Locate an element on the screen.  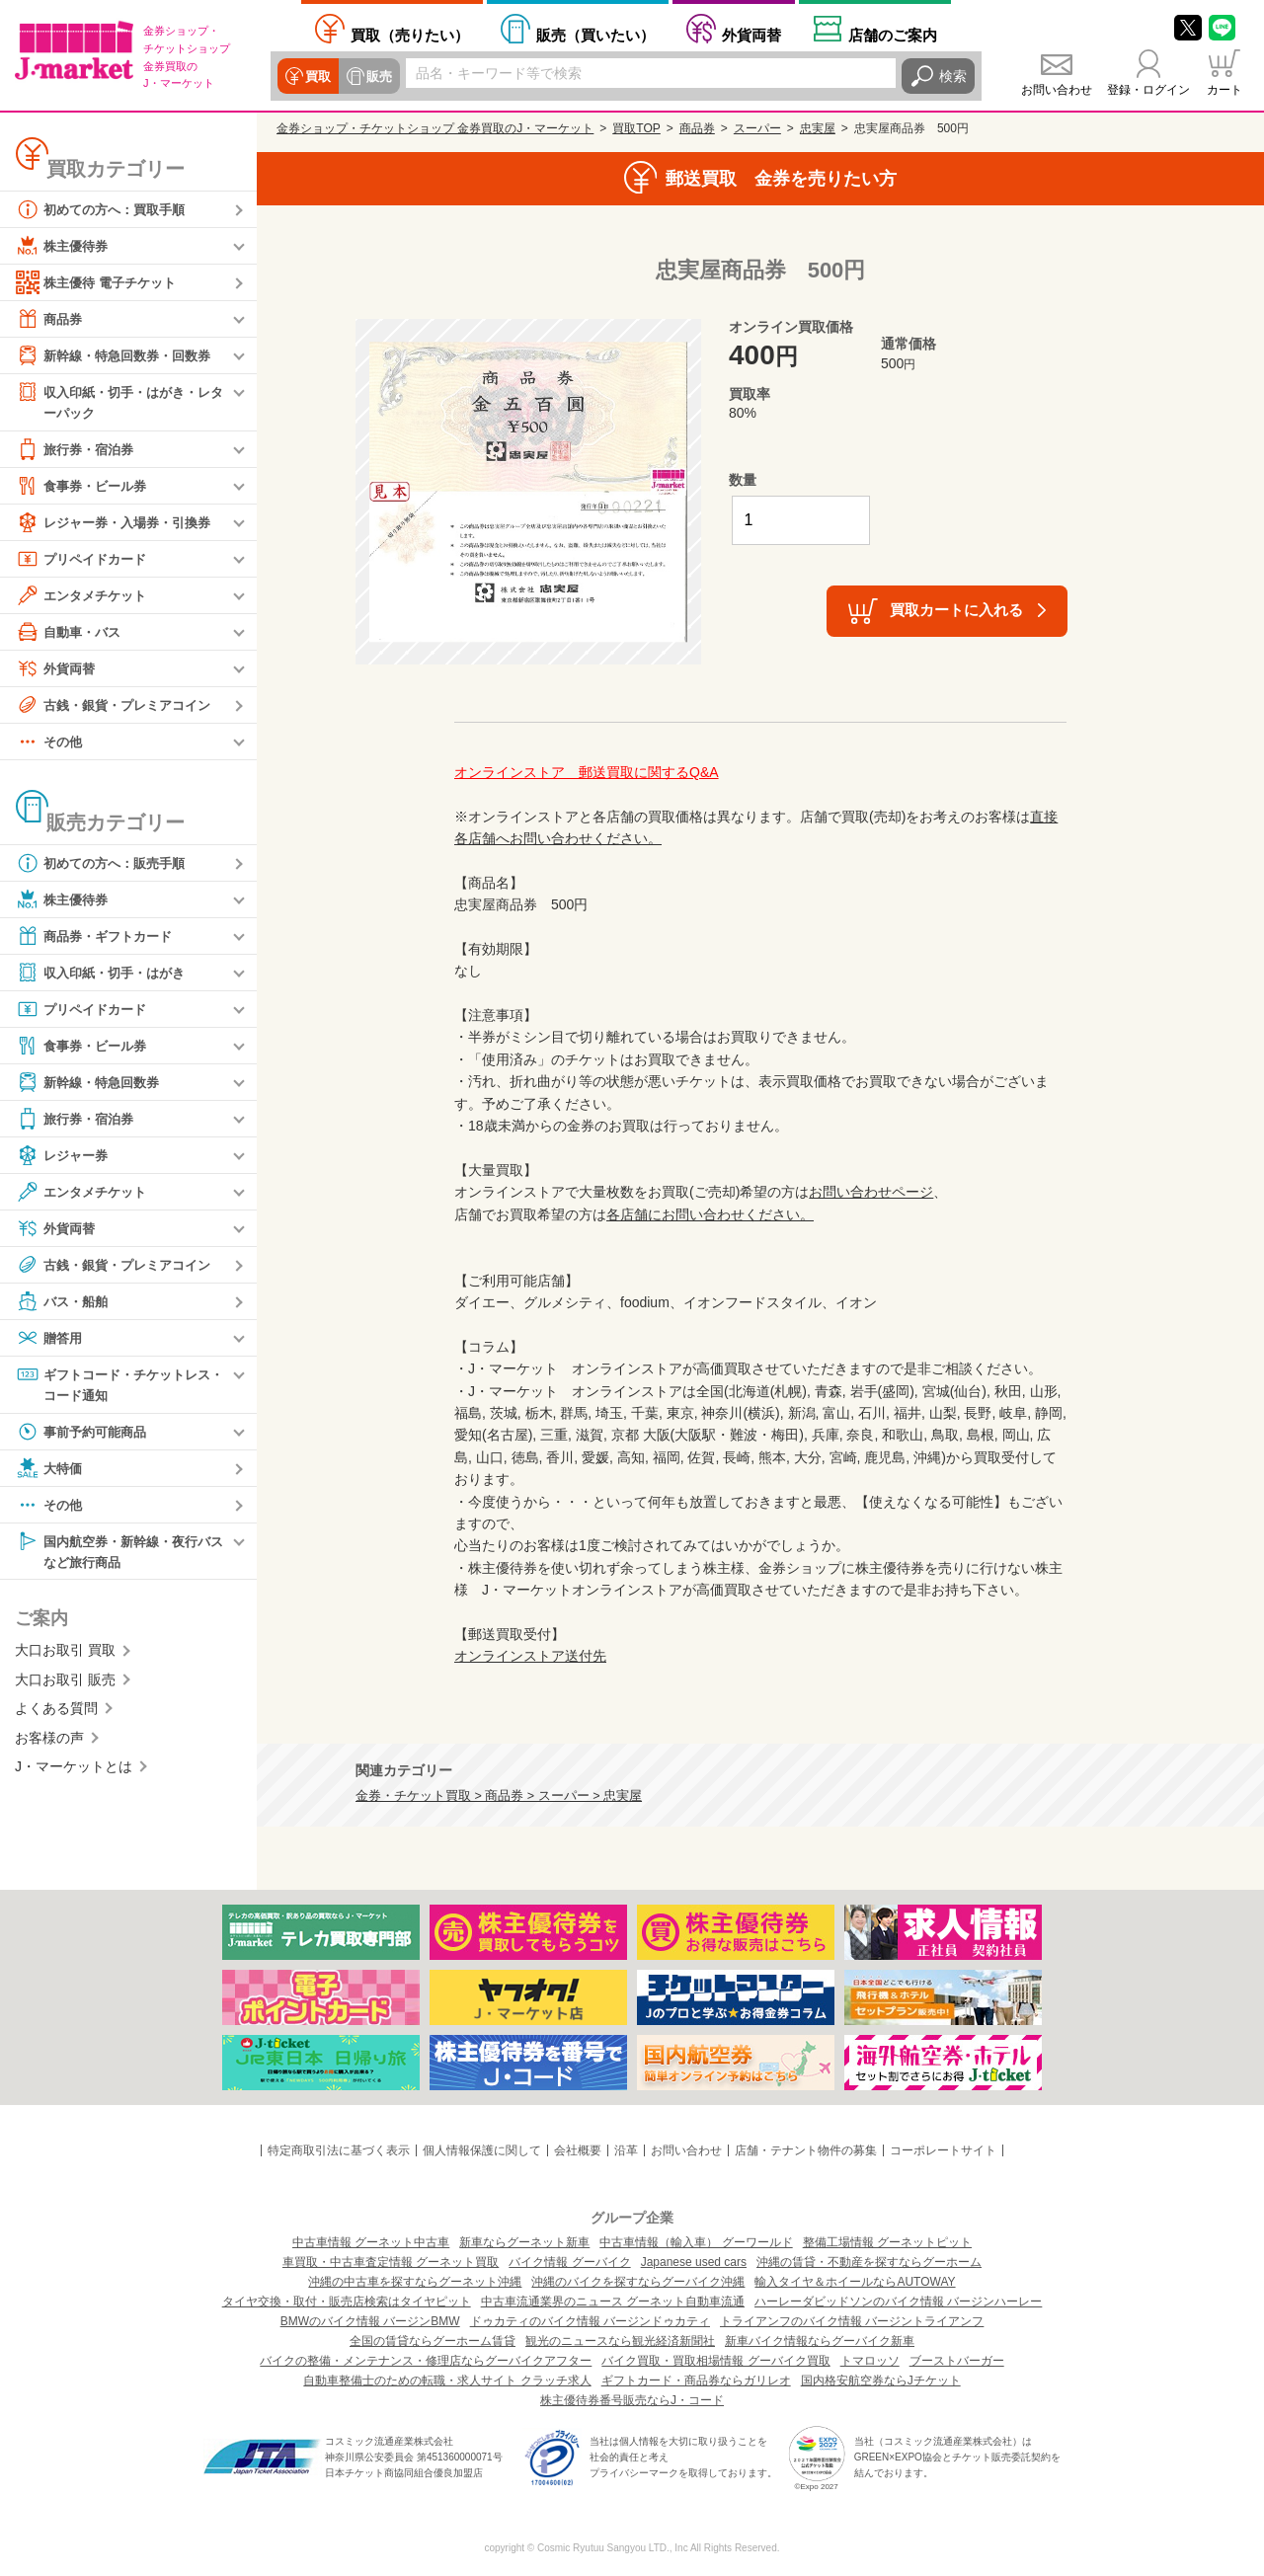
観光のニュースなら観光経済新聞社 is located at coordinates (620, 2341).